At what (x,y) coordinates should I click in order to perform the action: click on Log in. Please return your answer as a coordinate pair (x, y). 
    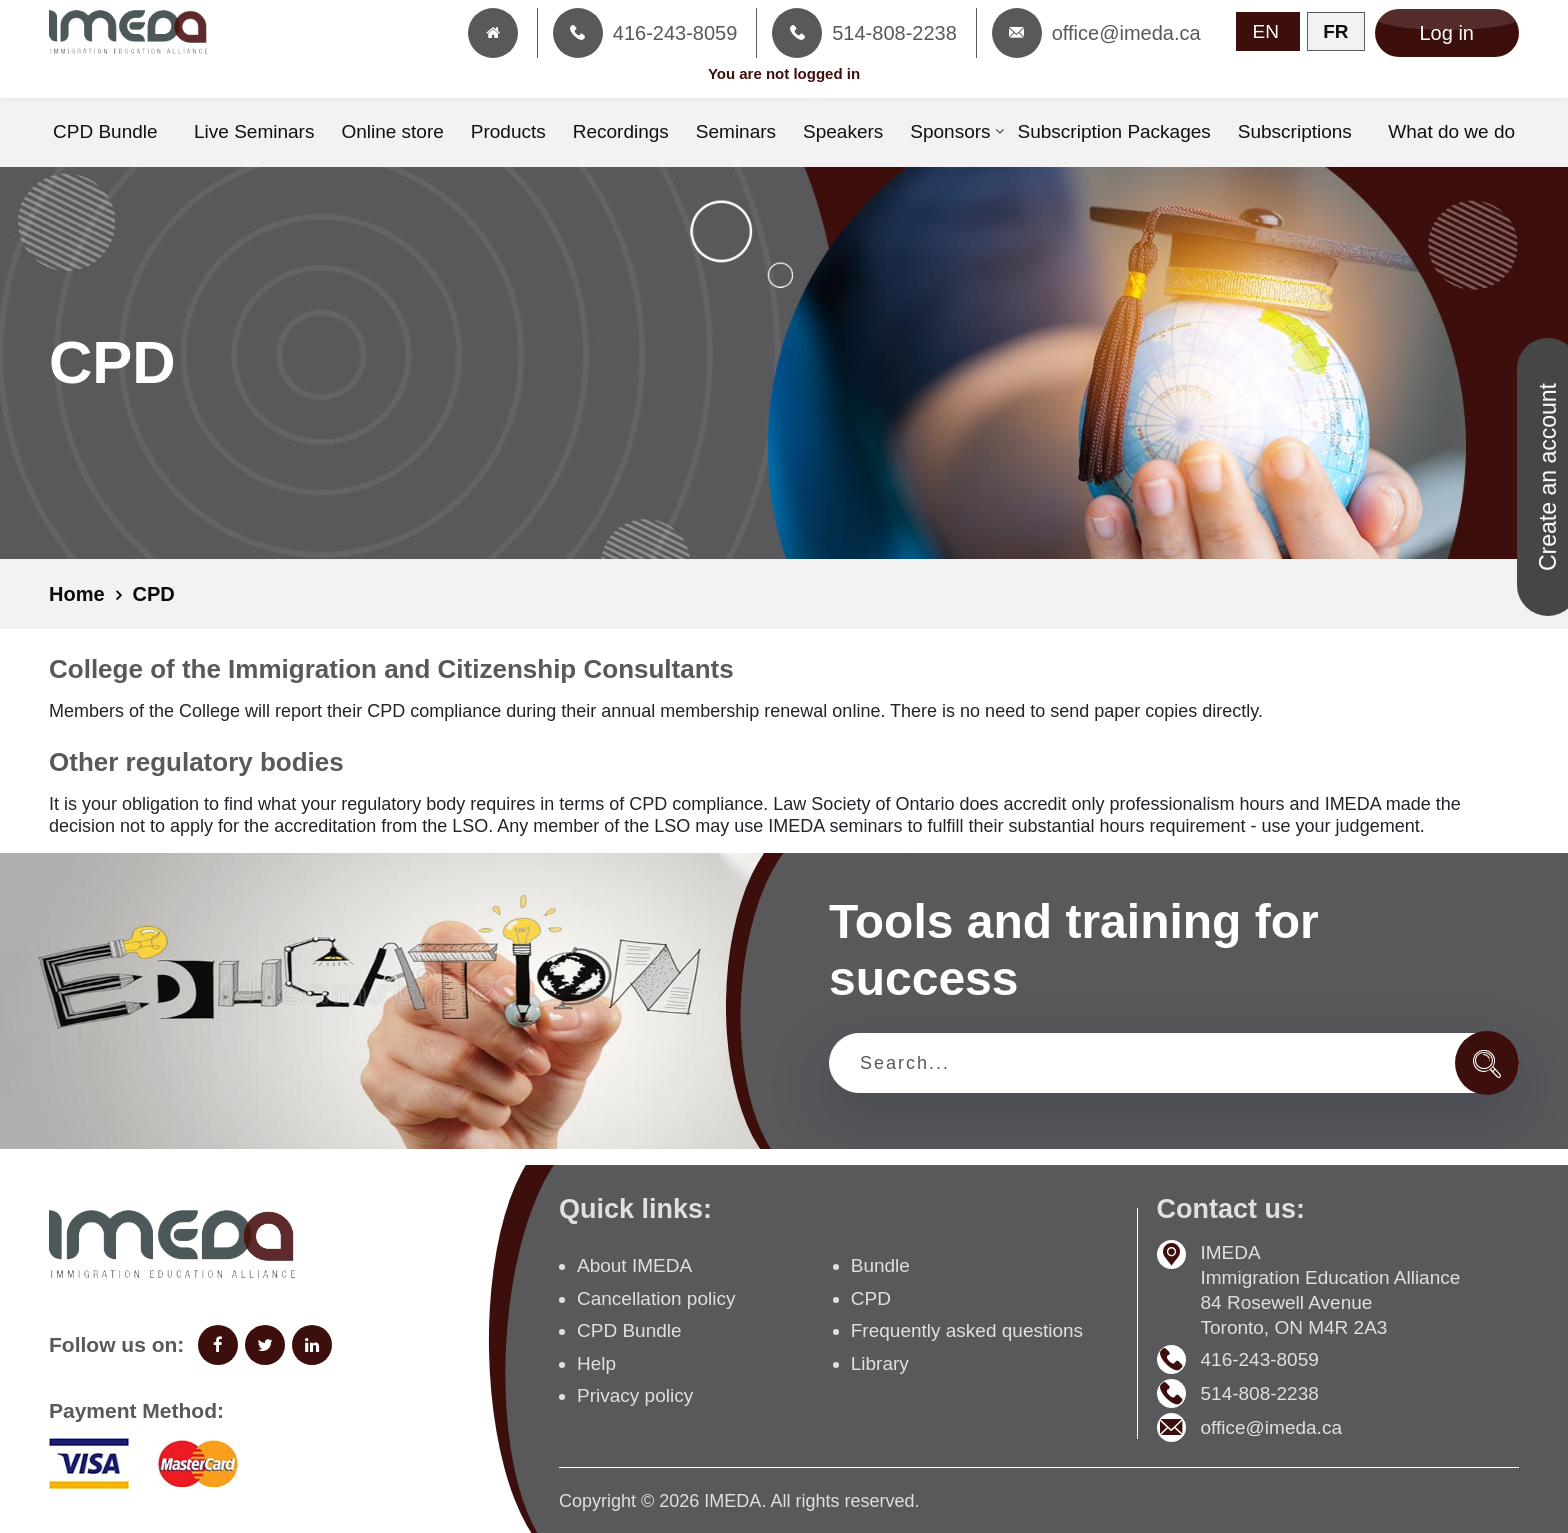
    Looking at the image, I should click on (1447, 33).